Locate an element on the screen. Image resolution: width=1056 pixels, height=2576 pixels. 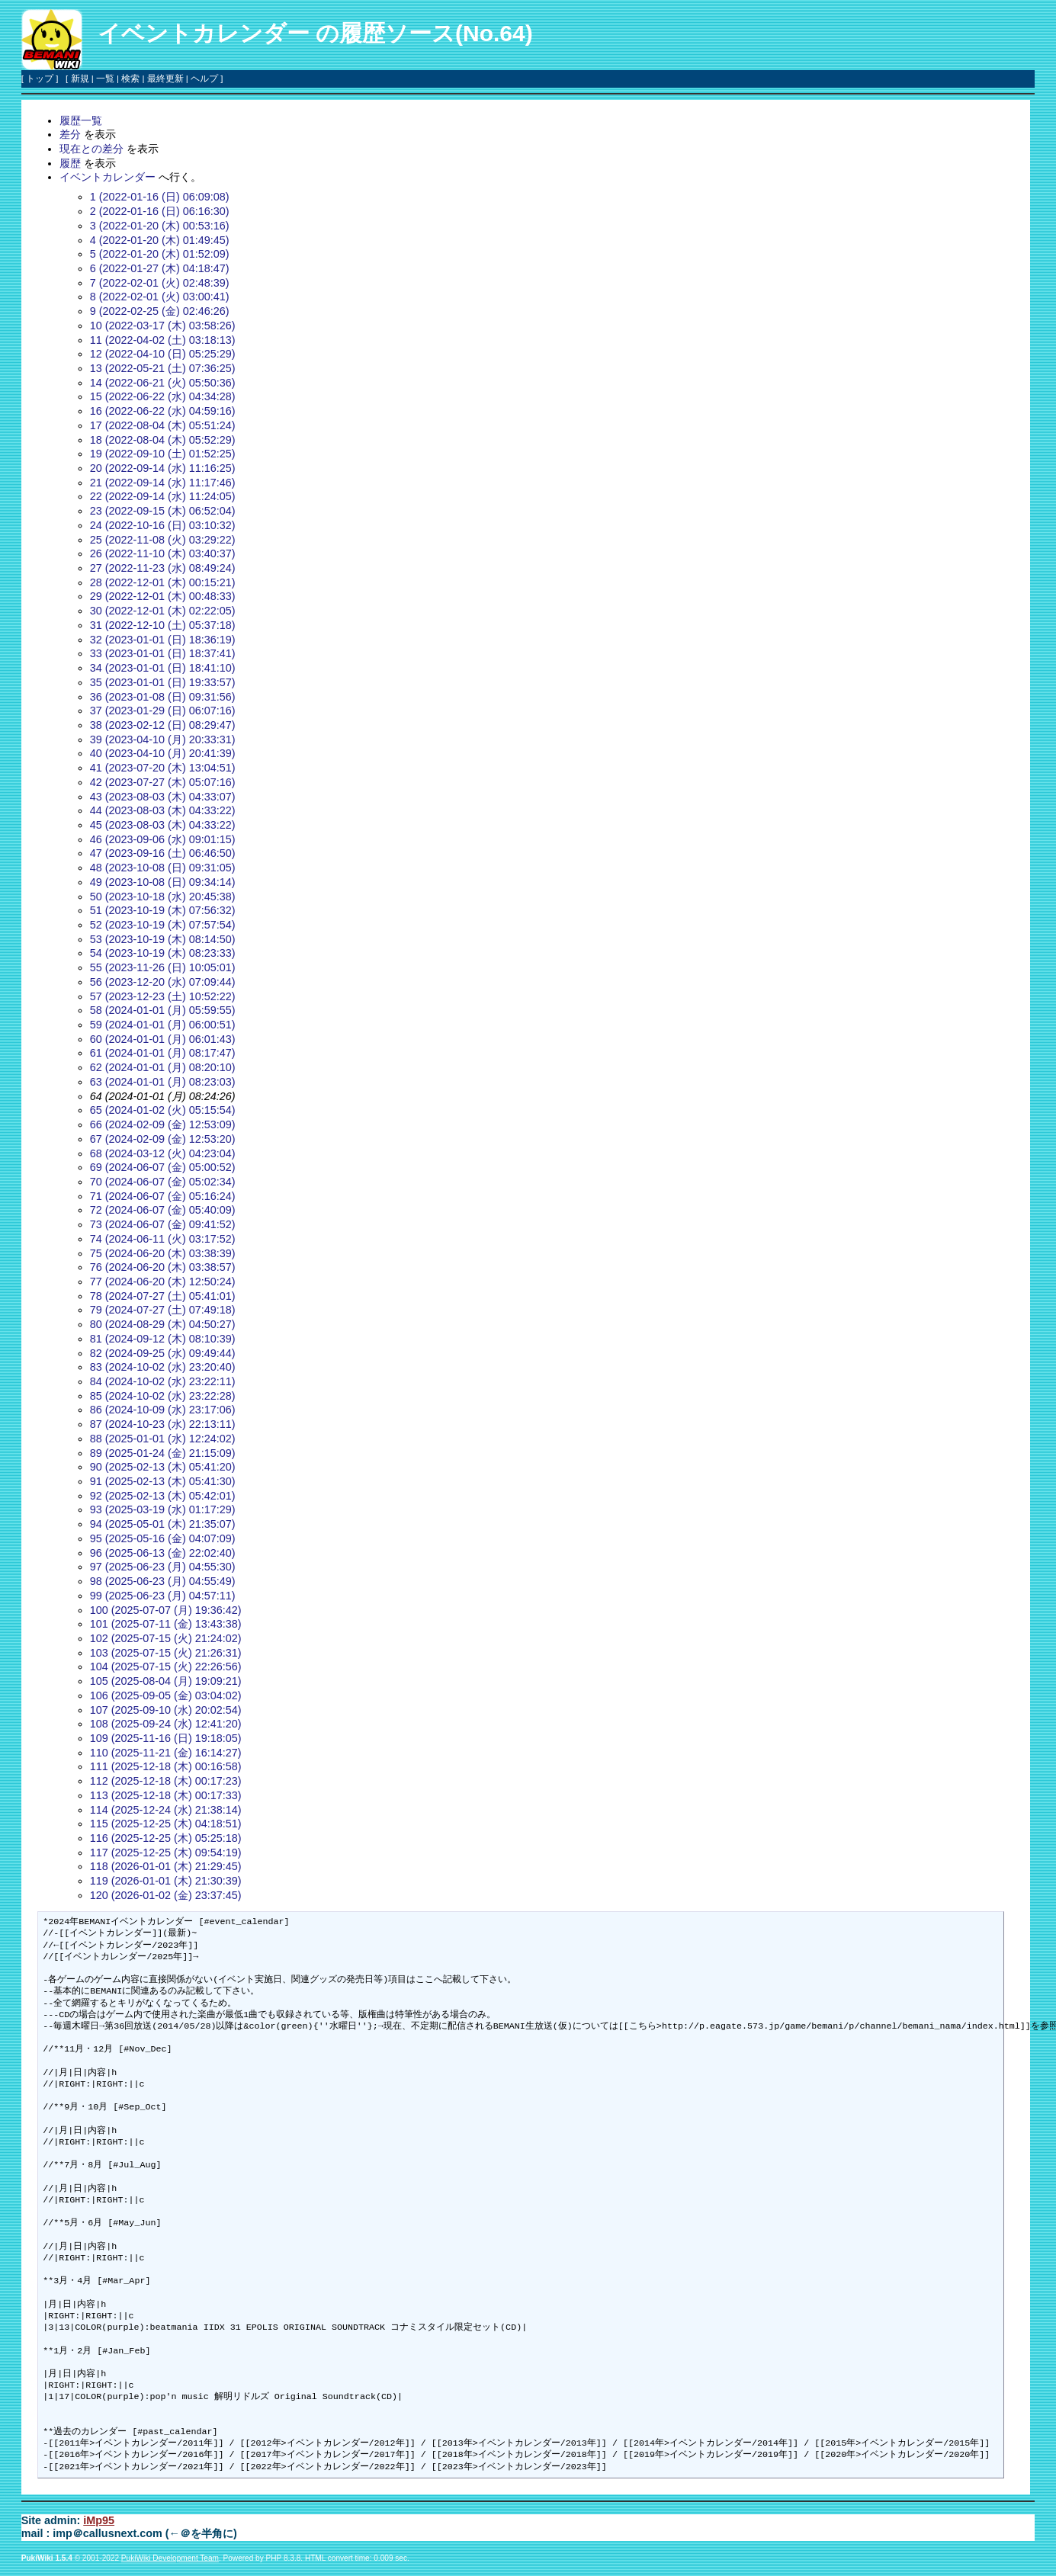
15 (2022-06-22 (水) 04:34:28) is located at coordinates (163, 396).